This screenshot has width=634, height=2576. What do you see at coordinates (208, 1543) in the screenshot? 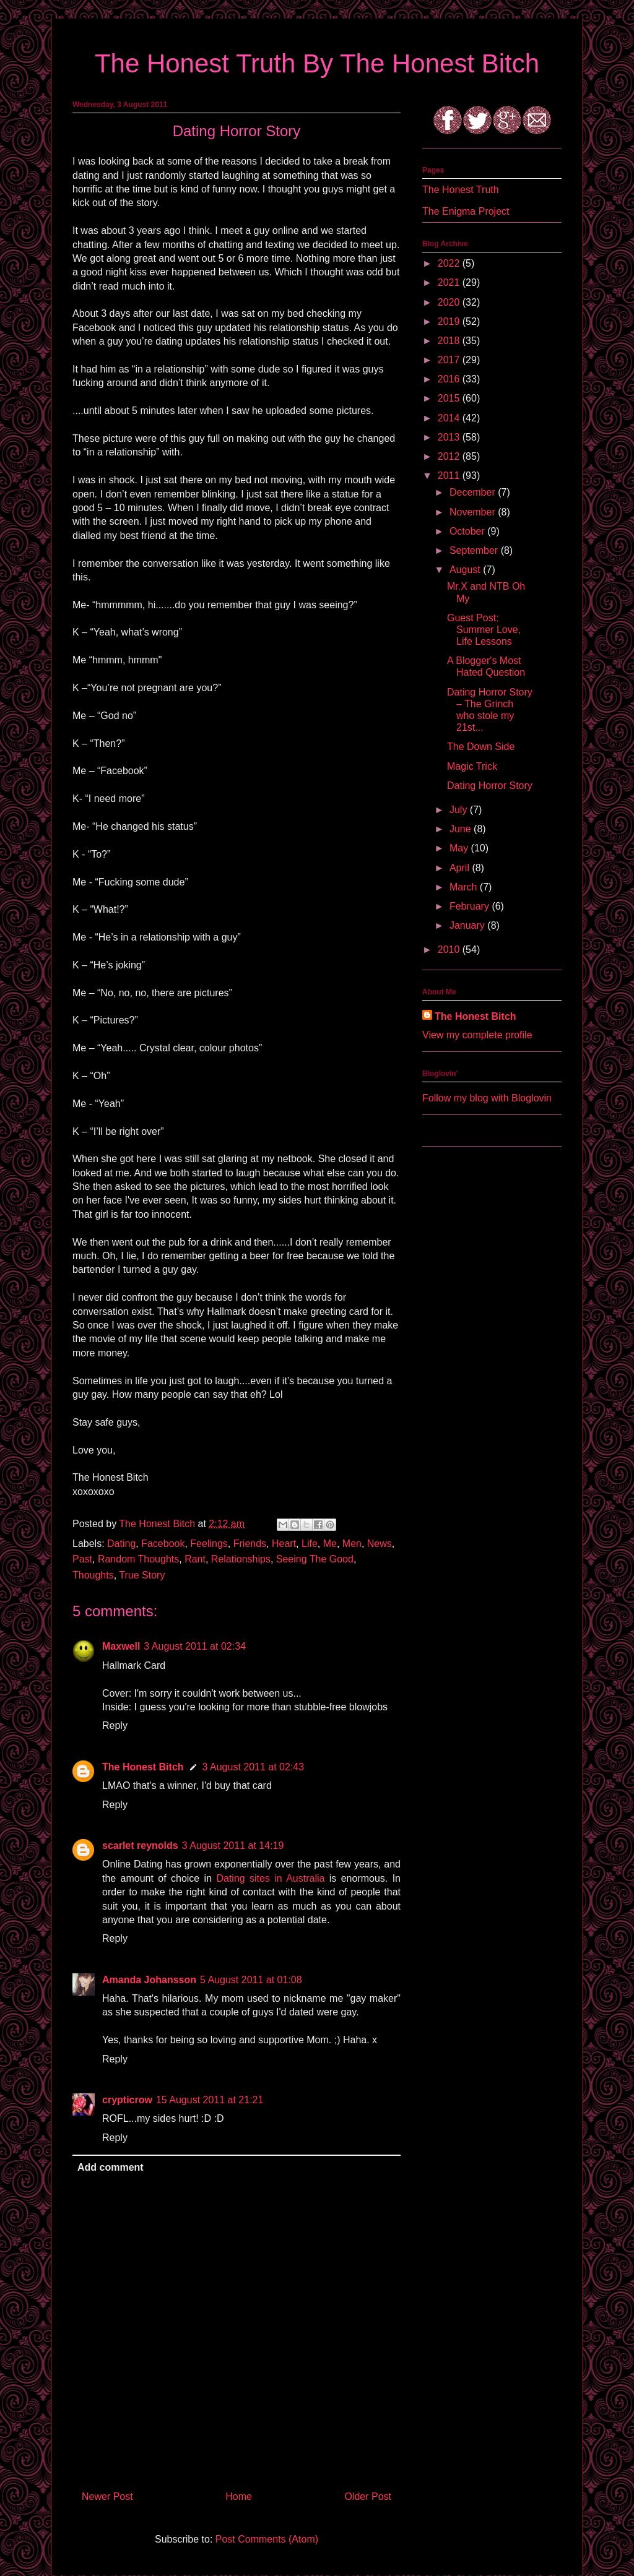
I see `Feelings` at bounding box center [208, 1543].